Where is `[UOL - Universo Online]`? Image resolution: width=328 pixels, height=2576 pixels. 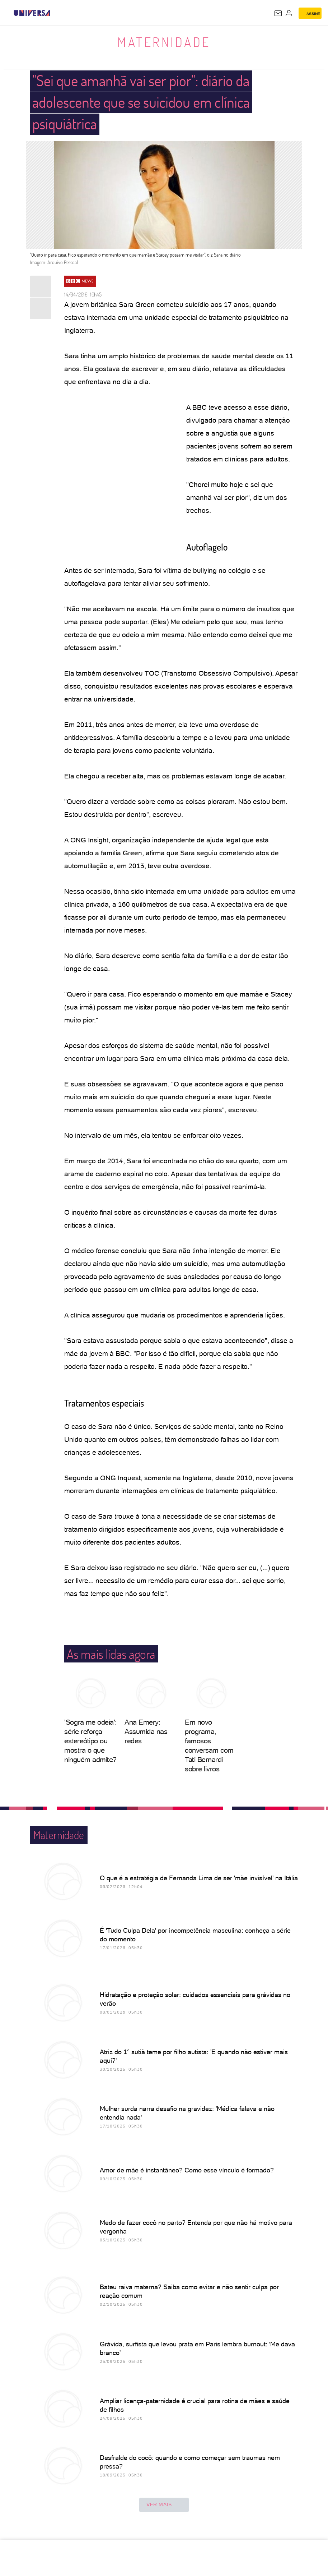
[UOL - Universo Online] is located at coordinates (55, 13).